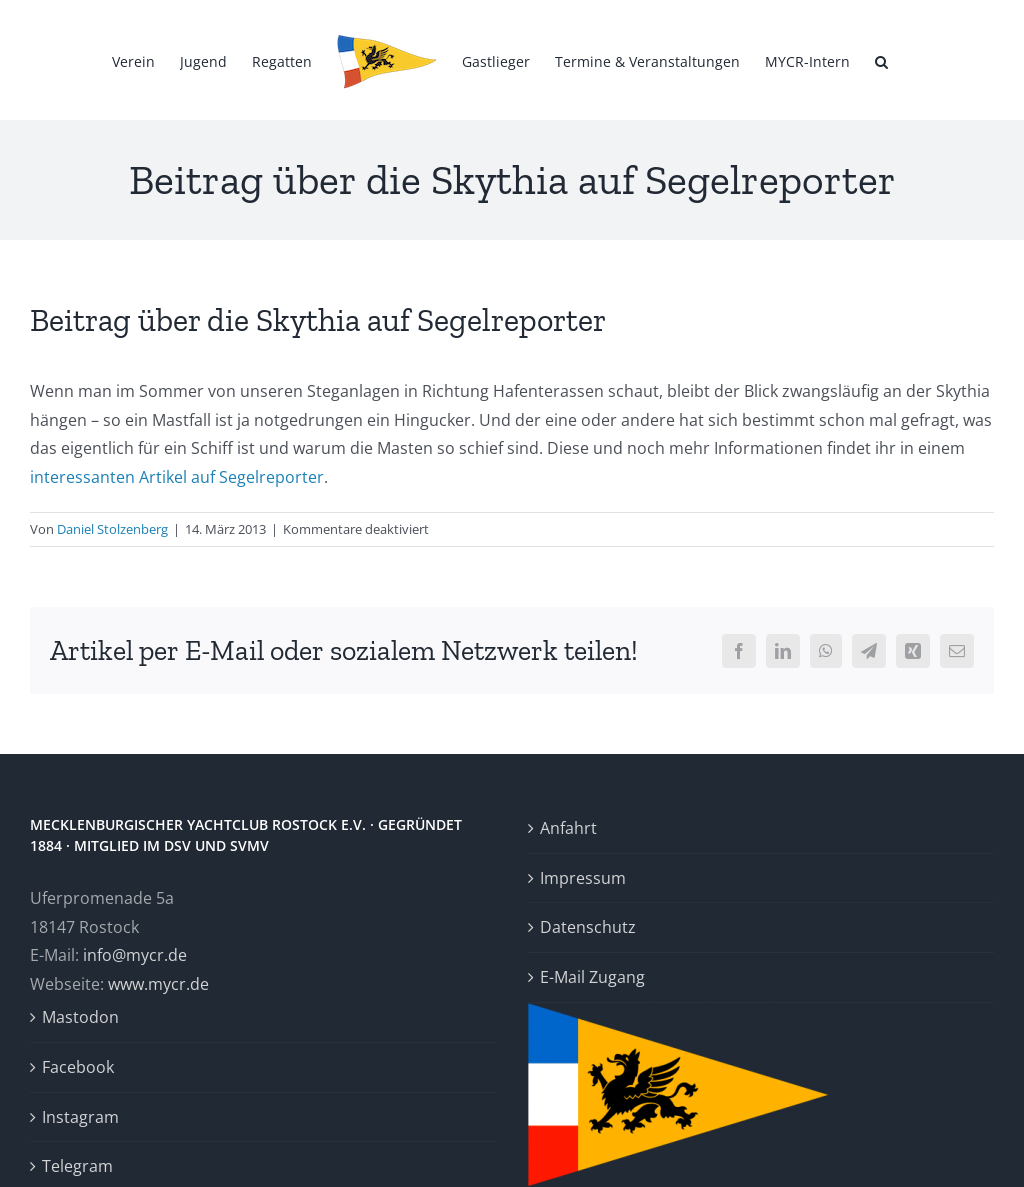  What do you see at coordinates (158, 984) in the screenshot?
I see `www.mycr.de` at bounding box center [158, 984].